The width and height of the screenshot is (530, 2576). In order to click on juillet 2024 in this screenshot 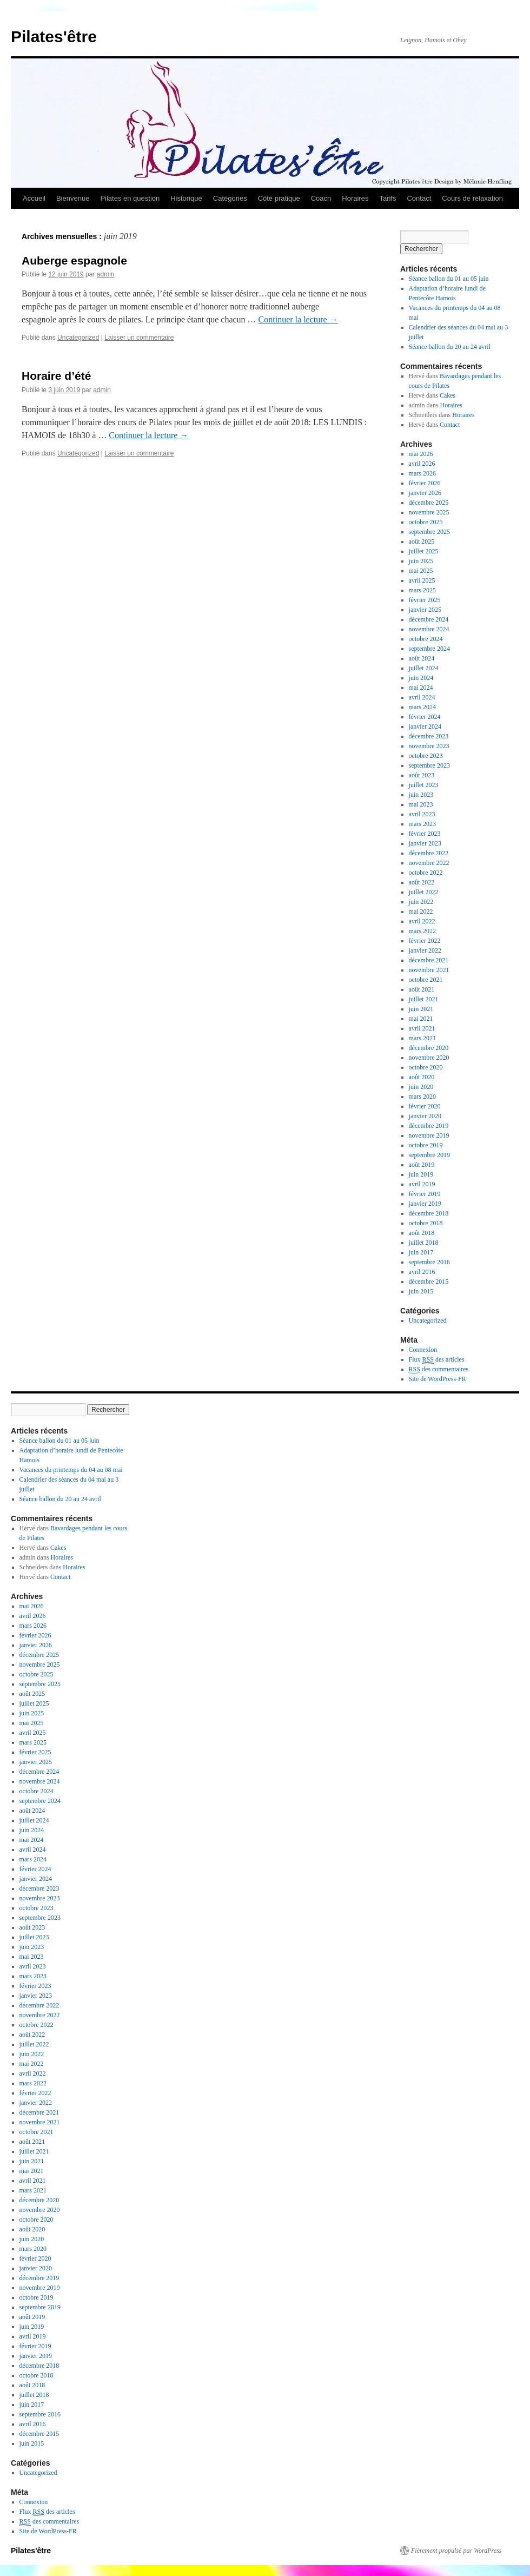, I will do `click(424, 668)`.